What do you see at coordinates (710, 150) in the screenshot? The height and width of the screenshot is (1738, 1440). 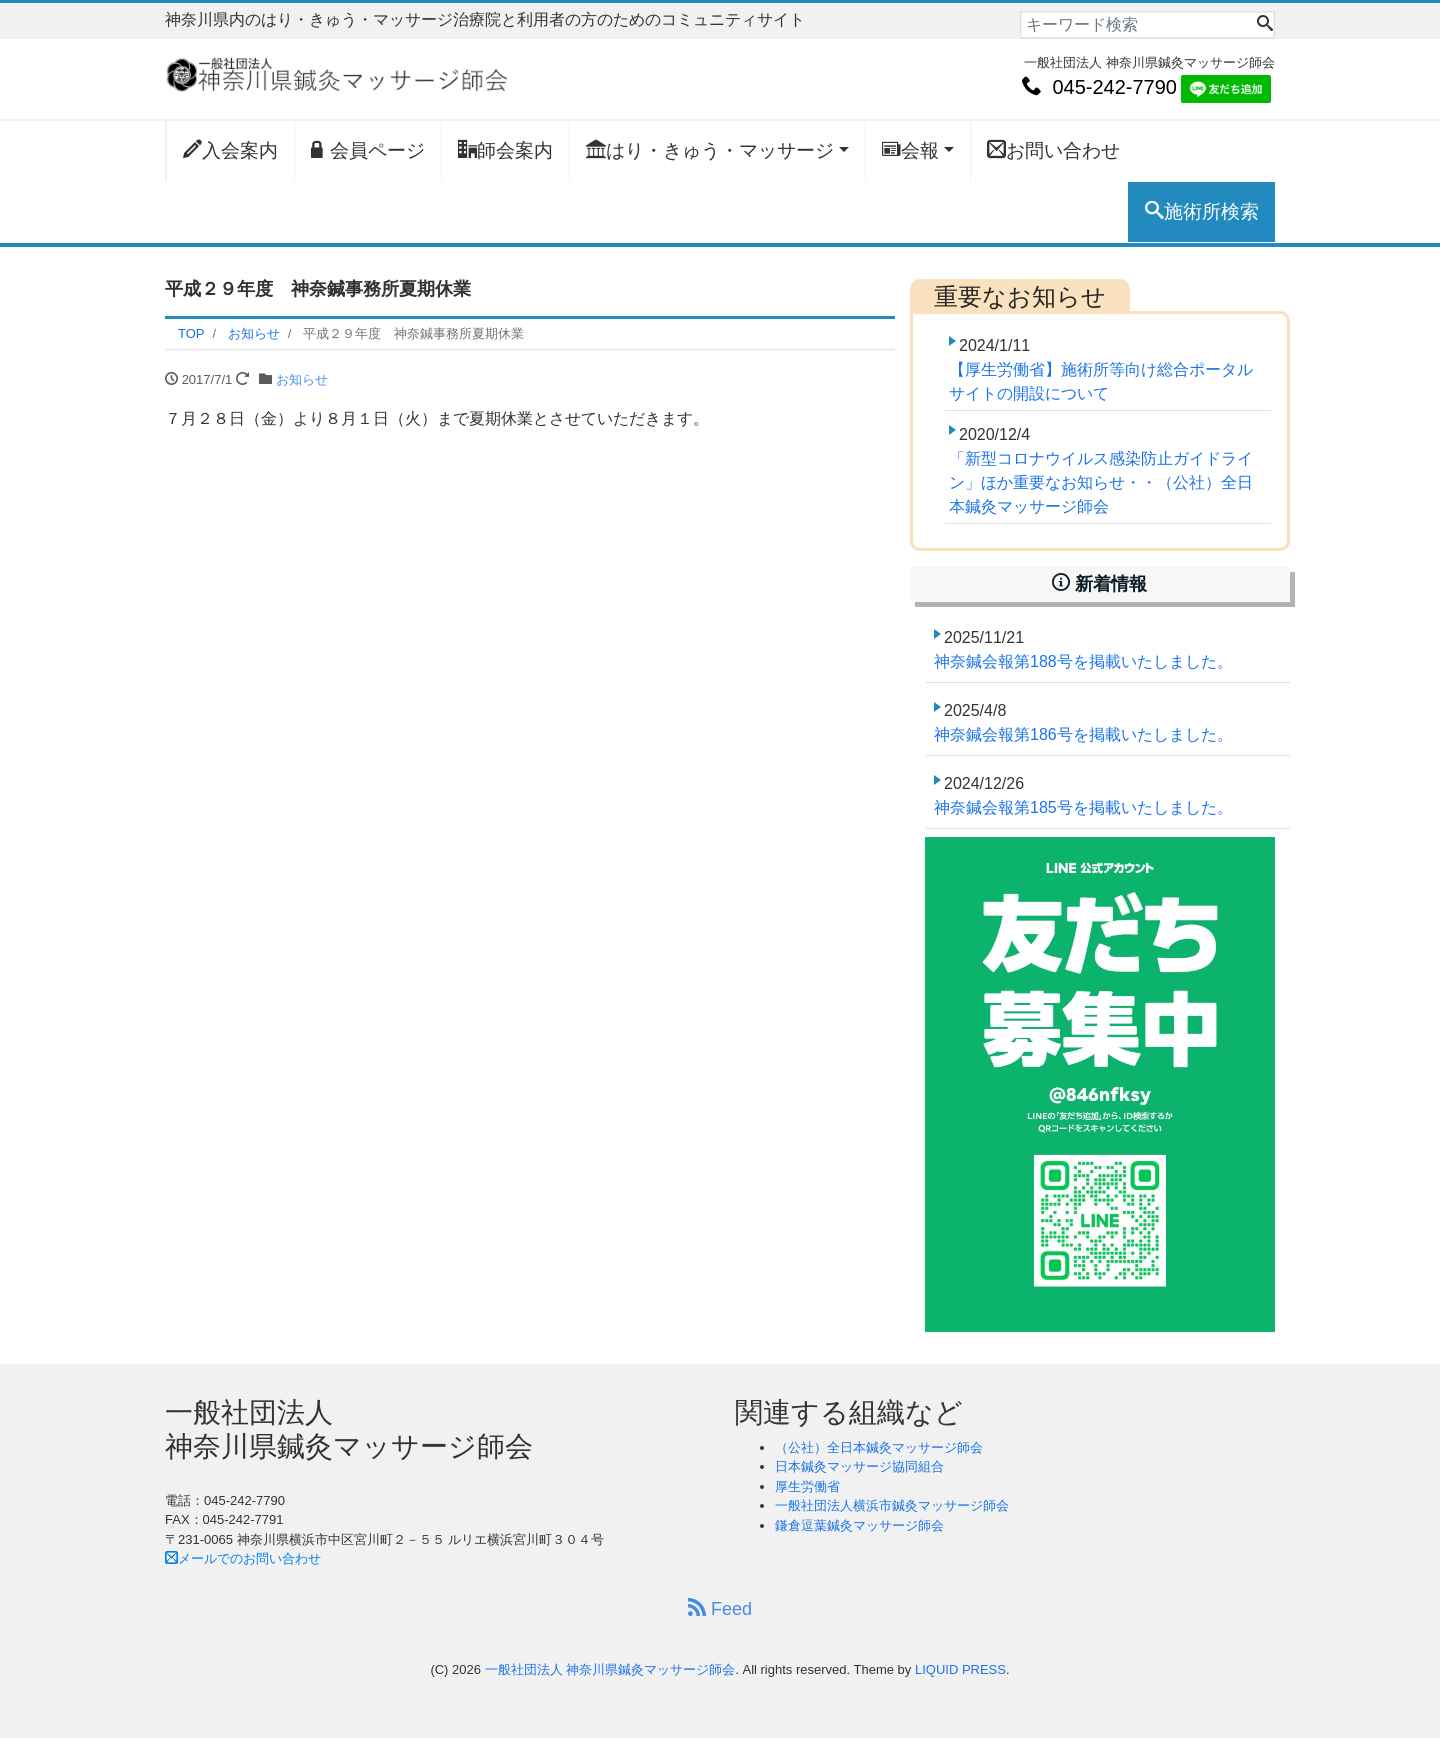 I see `はり・きゅう・マッサージ` at bounding box center [710, 150].